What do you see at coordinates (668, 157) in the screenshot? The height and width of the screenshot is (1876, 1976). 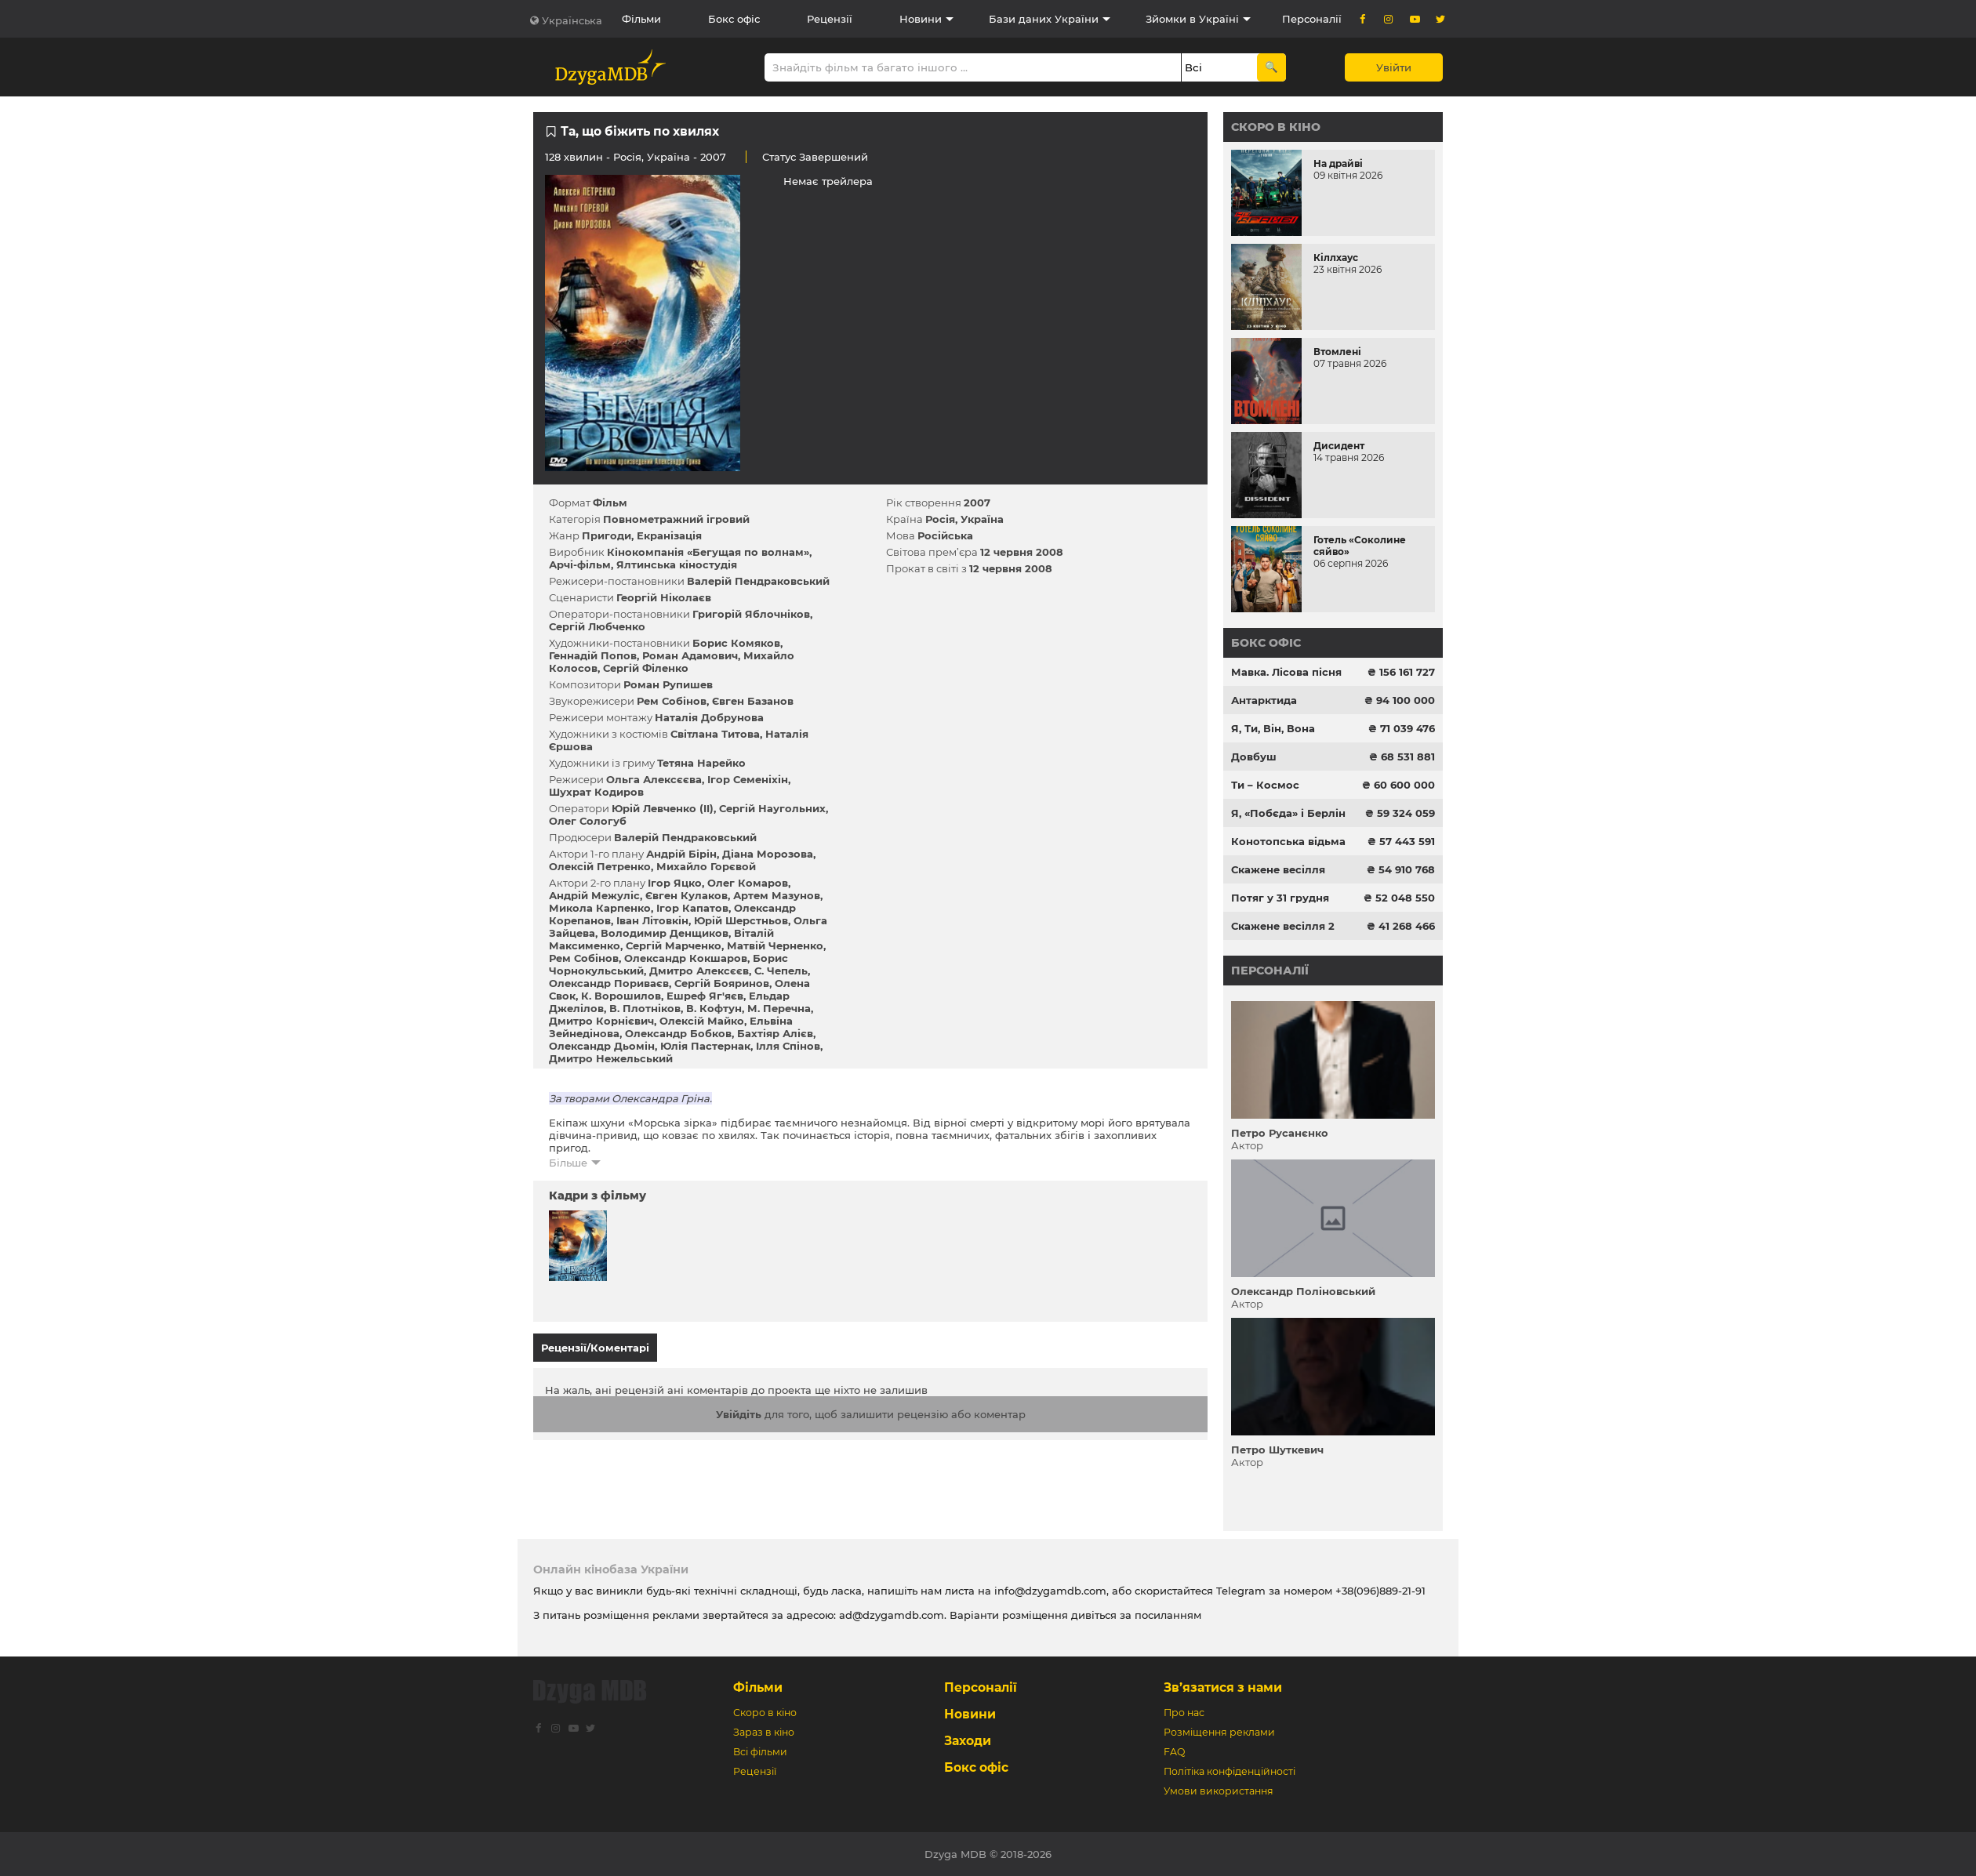 I see `Україна` at bounding box center [668, 157].